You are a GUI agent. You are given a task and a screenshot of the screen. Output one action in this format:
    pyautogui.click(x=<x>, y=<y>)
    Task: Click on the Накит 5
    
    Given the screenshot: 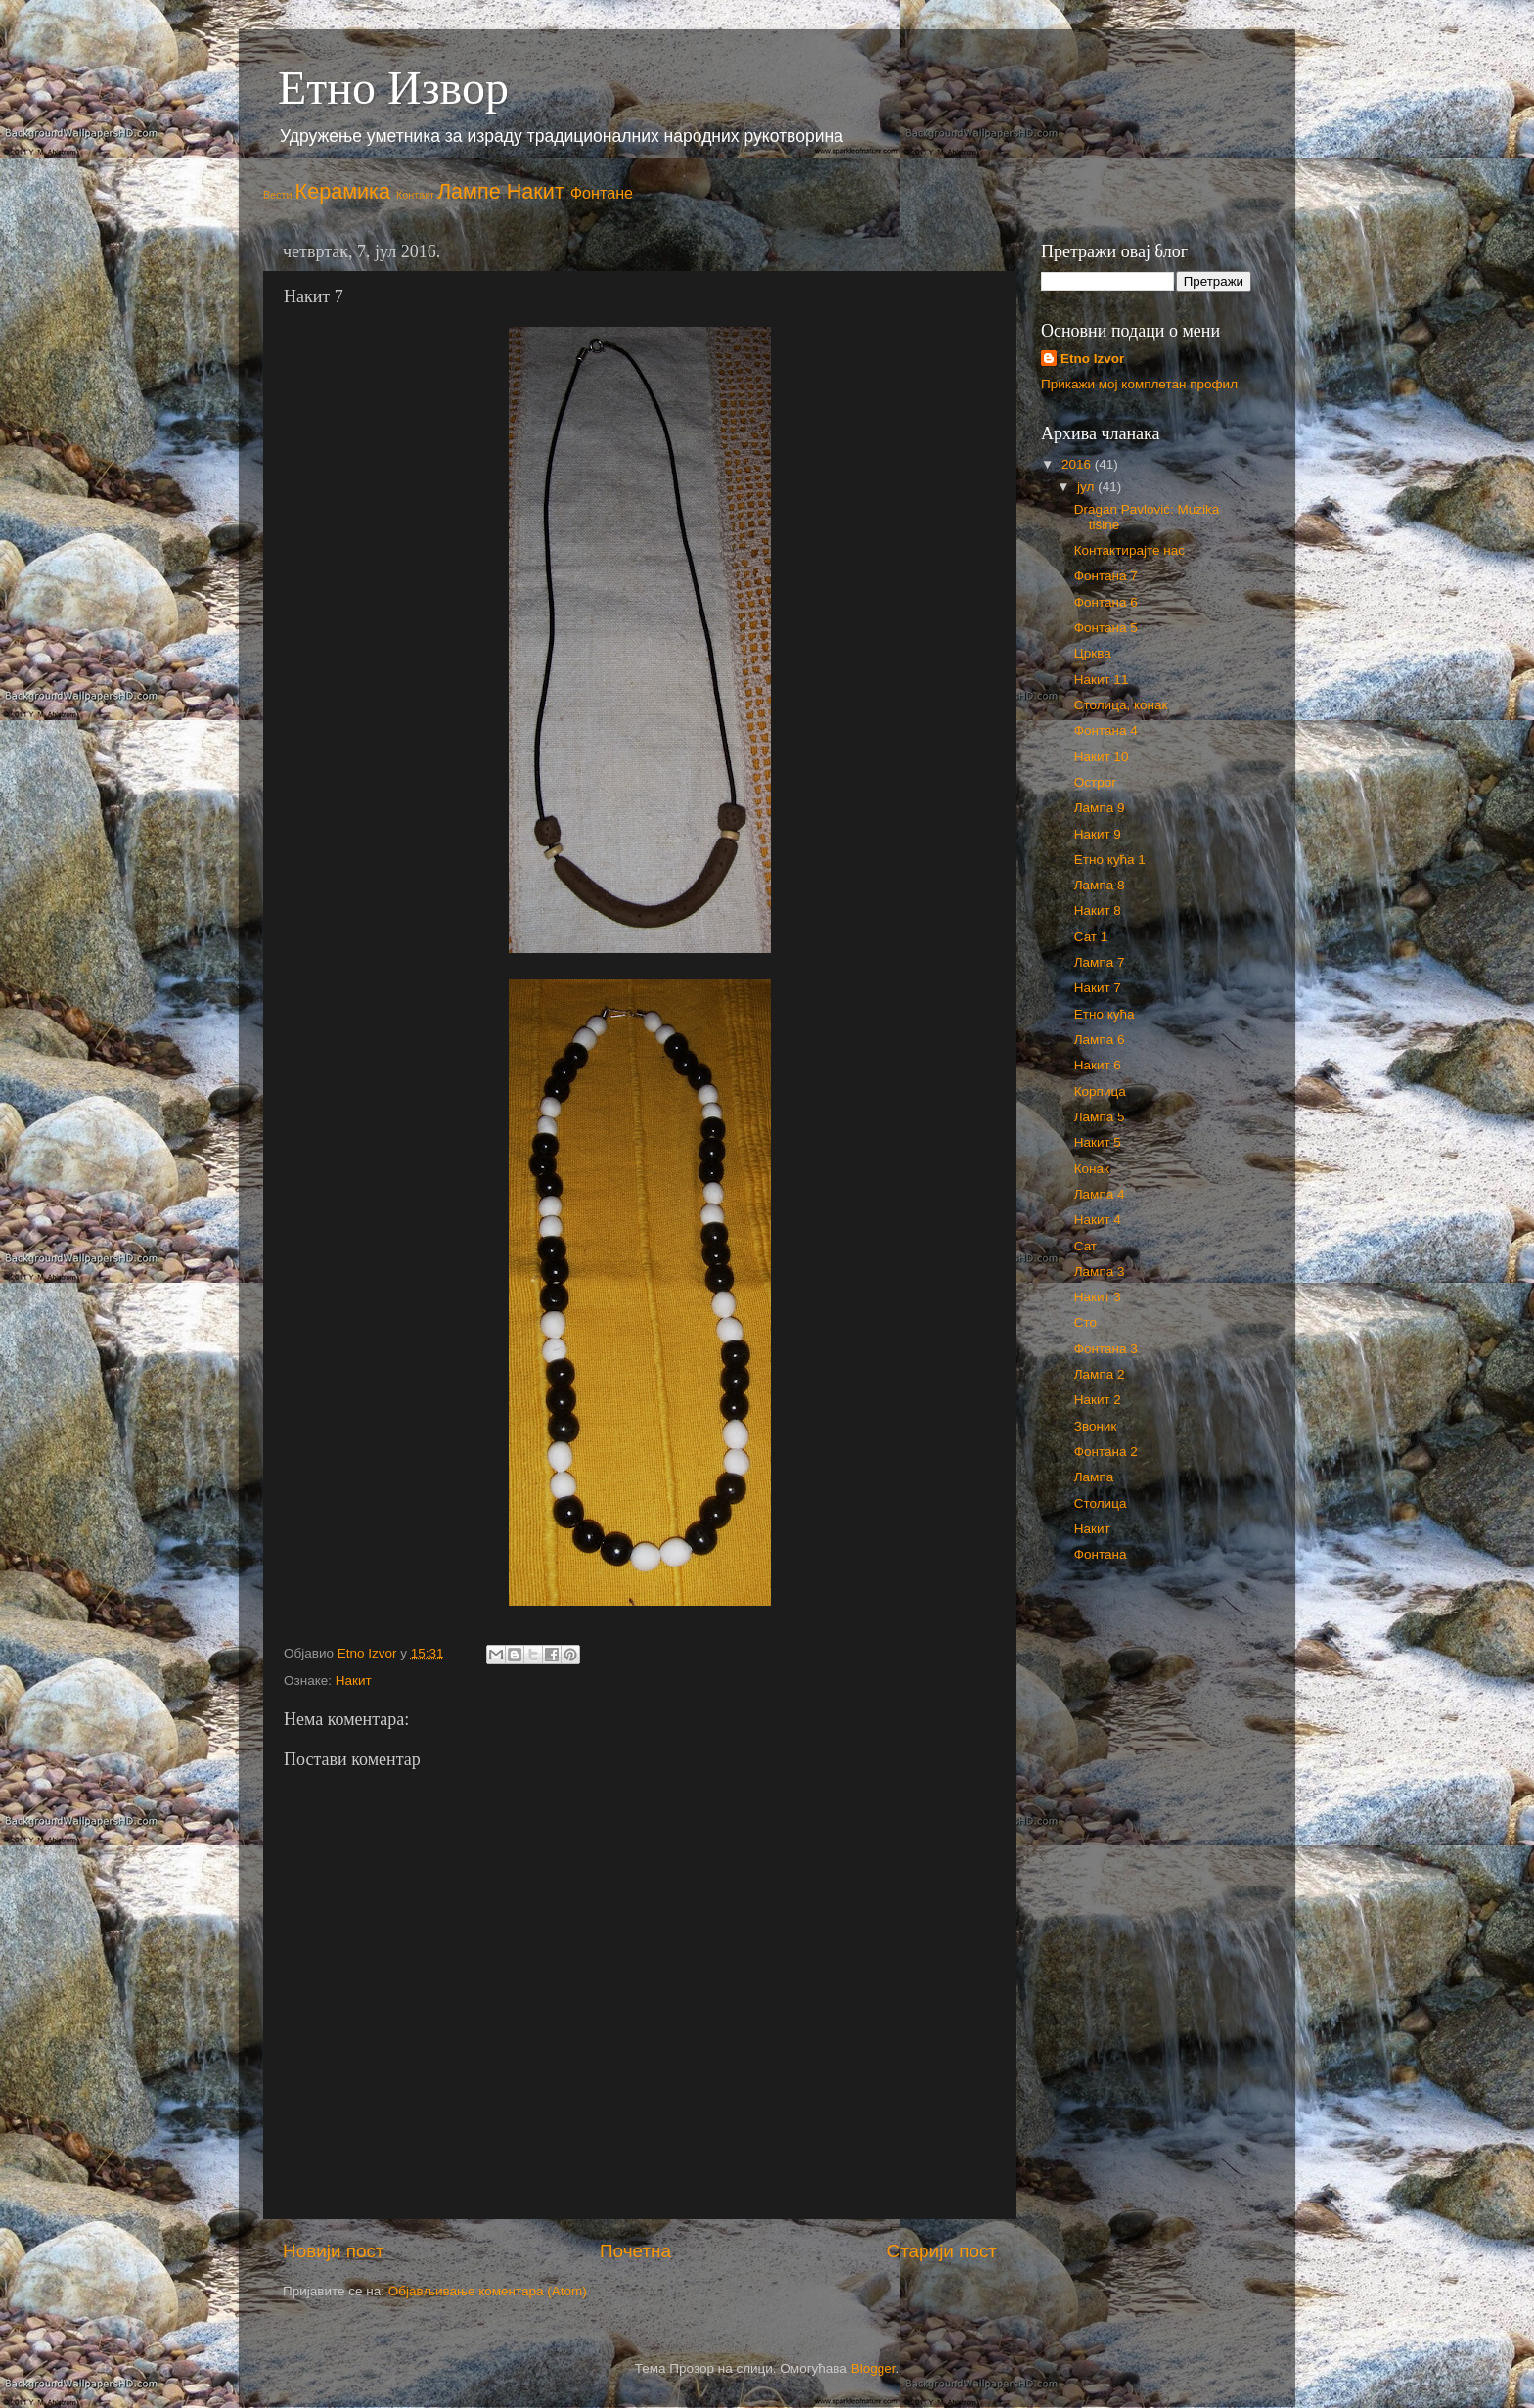 What is the action you would take?
    pyautogui.click(x=1097, y=1142)
    